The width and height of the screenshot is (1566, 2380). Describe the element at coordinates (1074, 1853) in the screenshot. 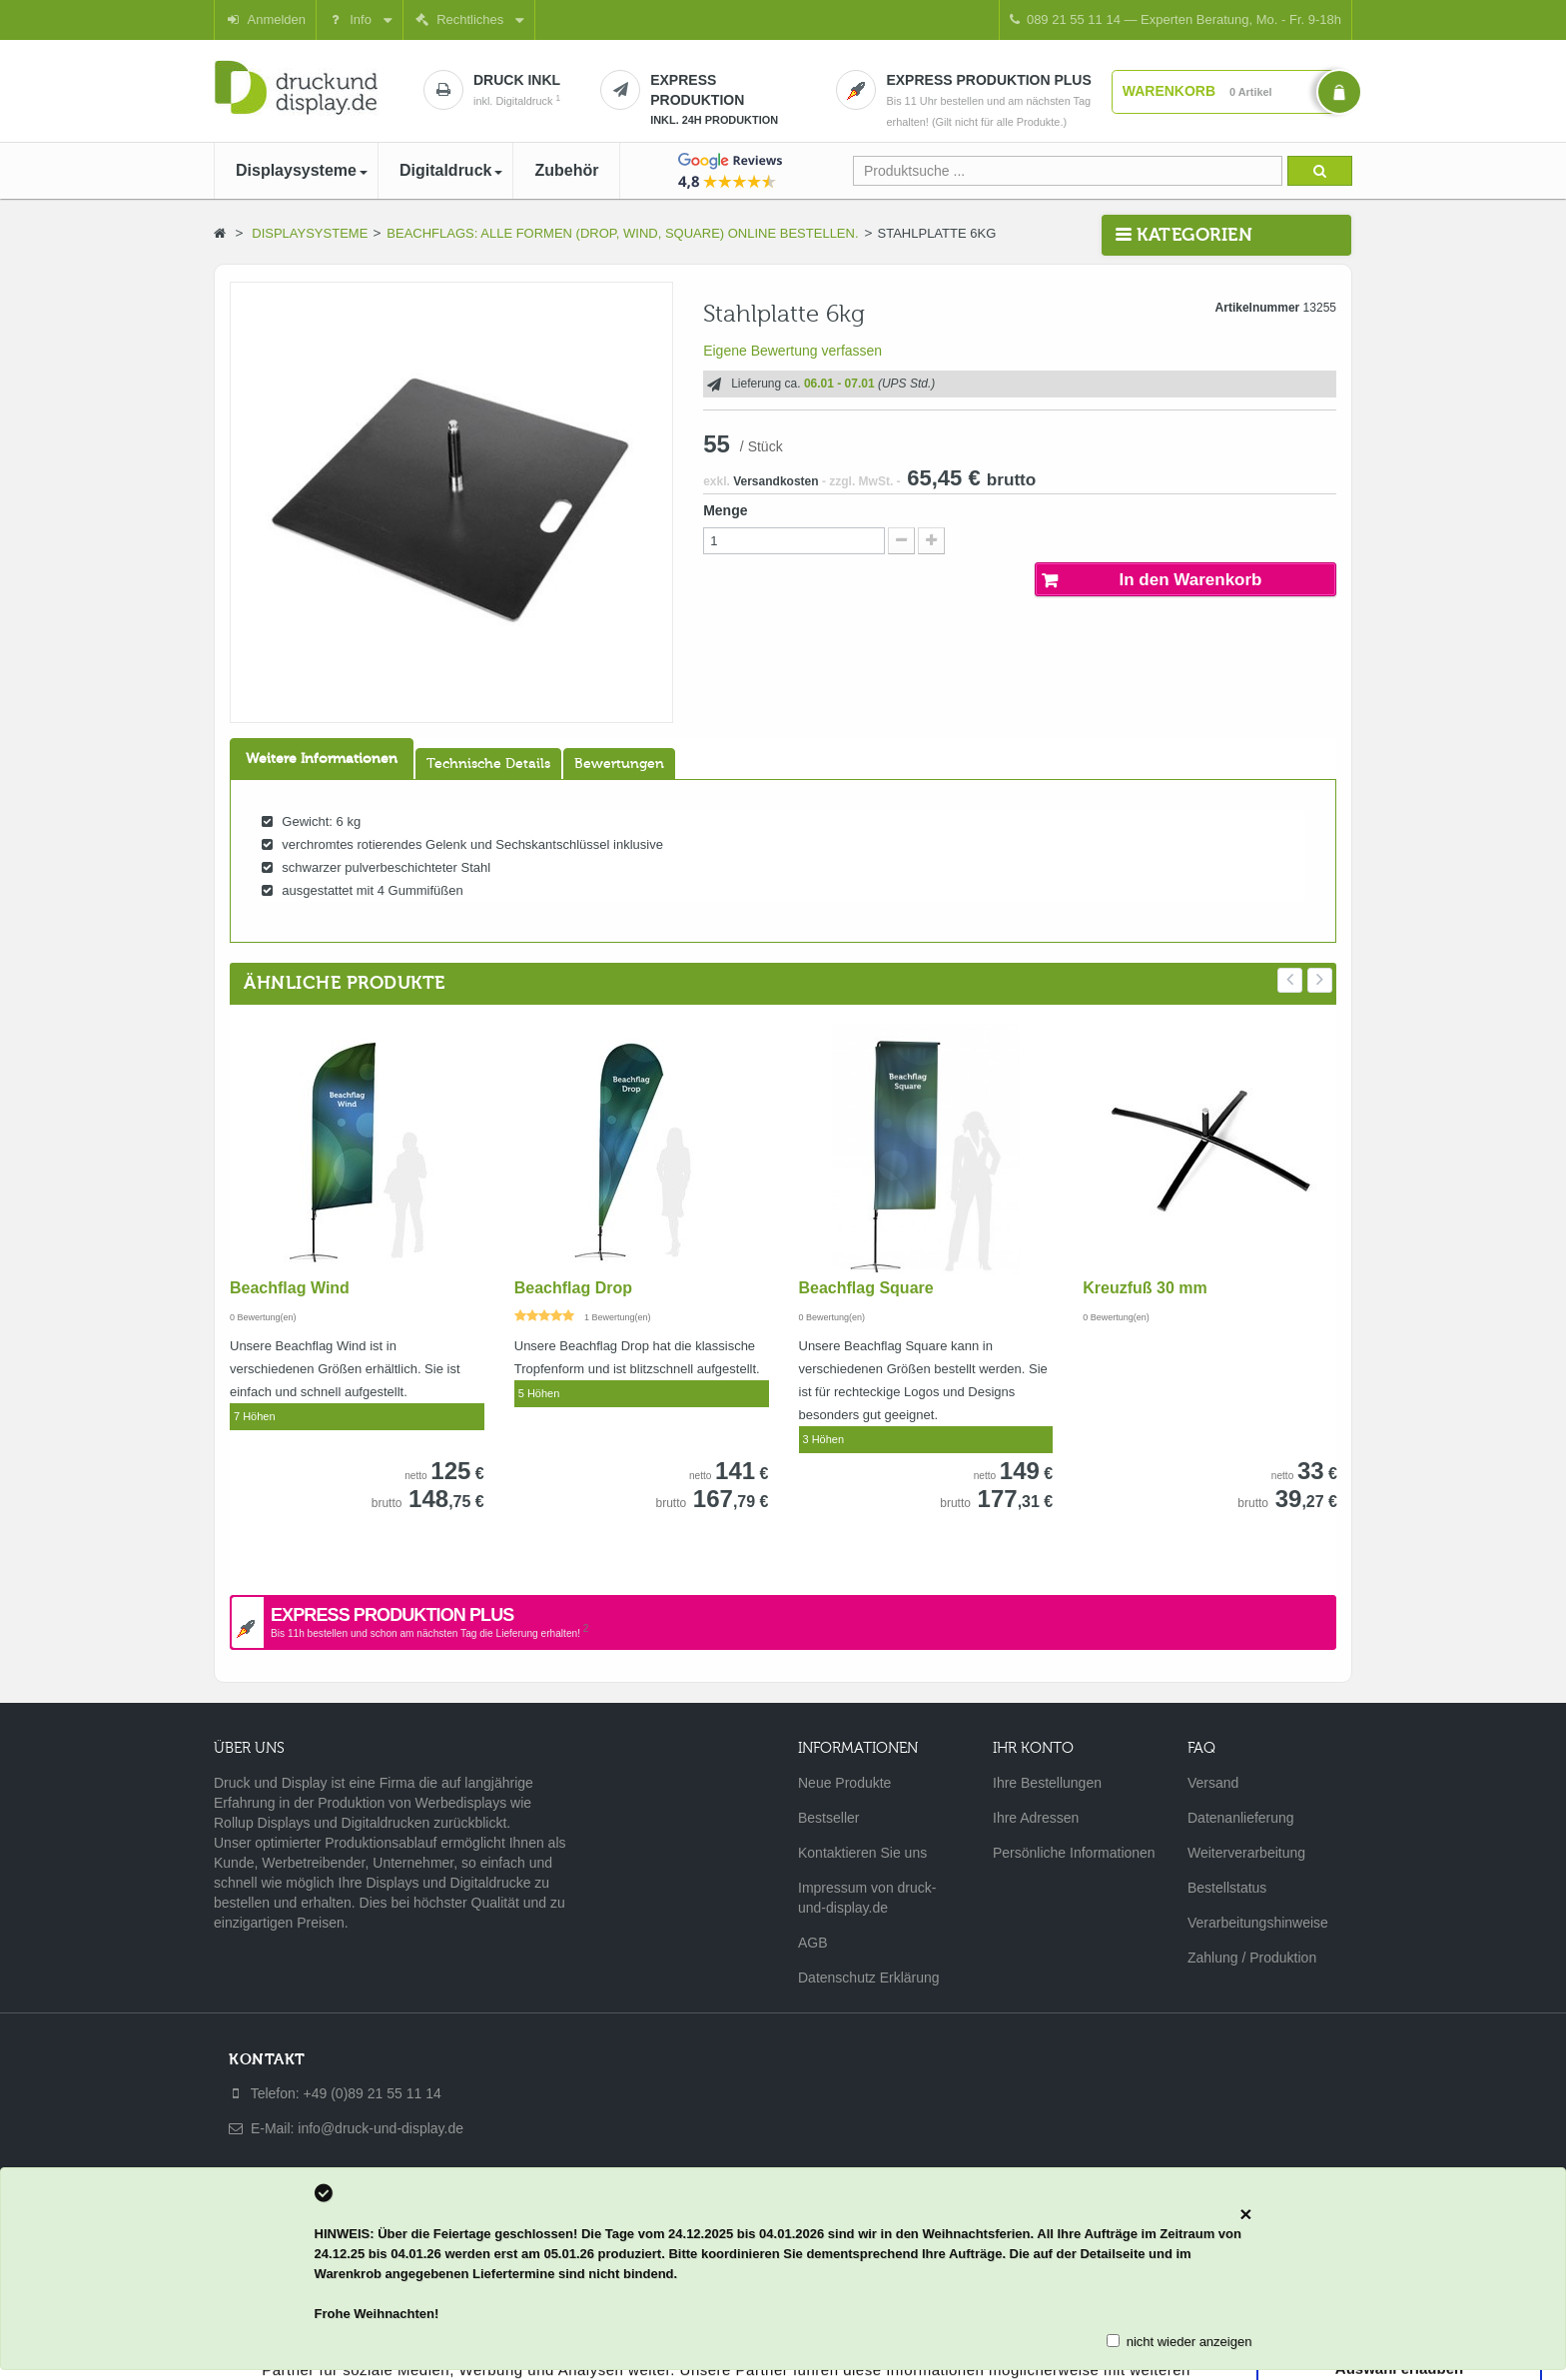

I see `Persönliche Informationen` at that location.